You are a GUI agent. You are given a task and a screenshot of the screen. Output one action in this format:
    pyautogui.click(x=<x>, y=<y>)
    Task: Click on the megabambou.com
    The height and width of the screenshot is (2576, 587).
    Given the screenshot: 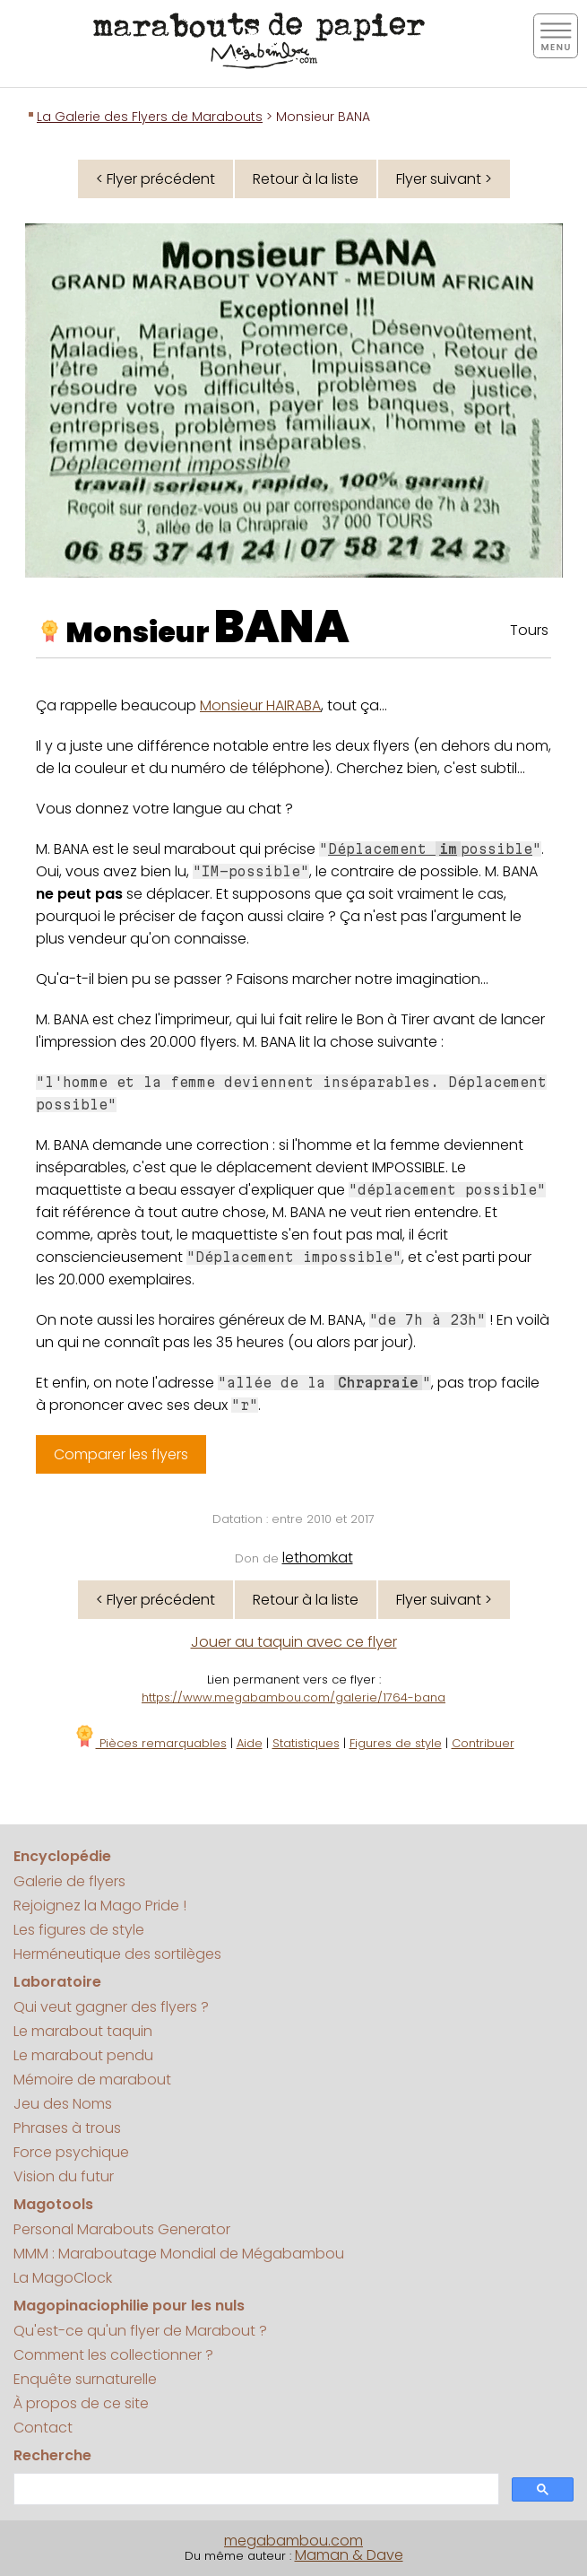 What is the action you would take?
    pyautogui.click(x=293, y=2540)
    